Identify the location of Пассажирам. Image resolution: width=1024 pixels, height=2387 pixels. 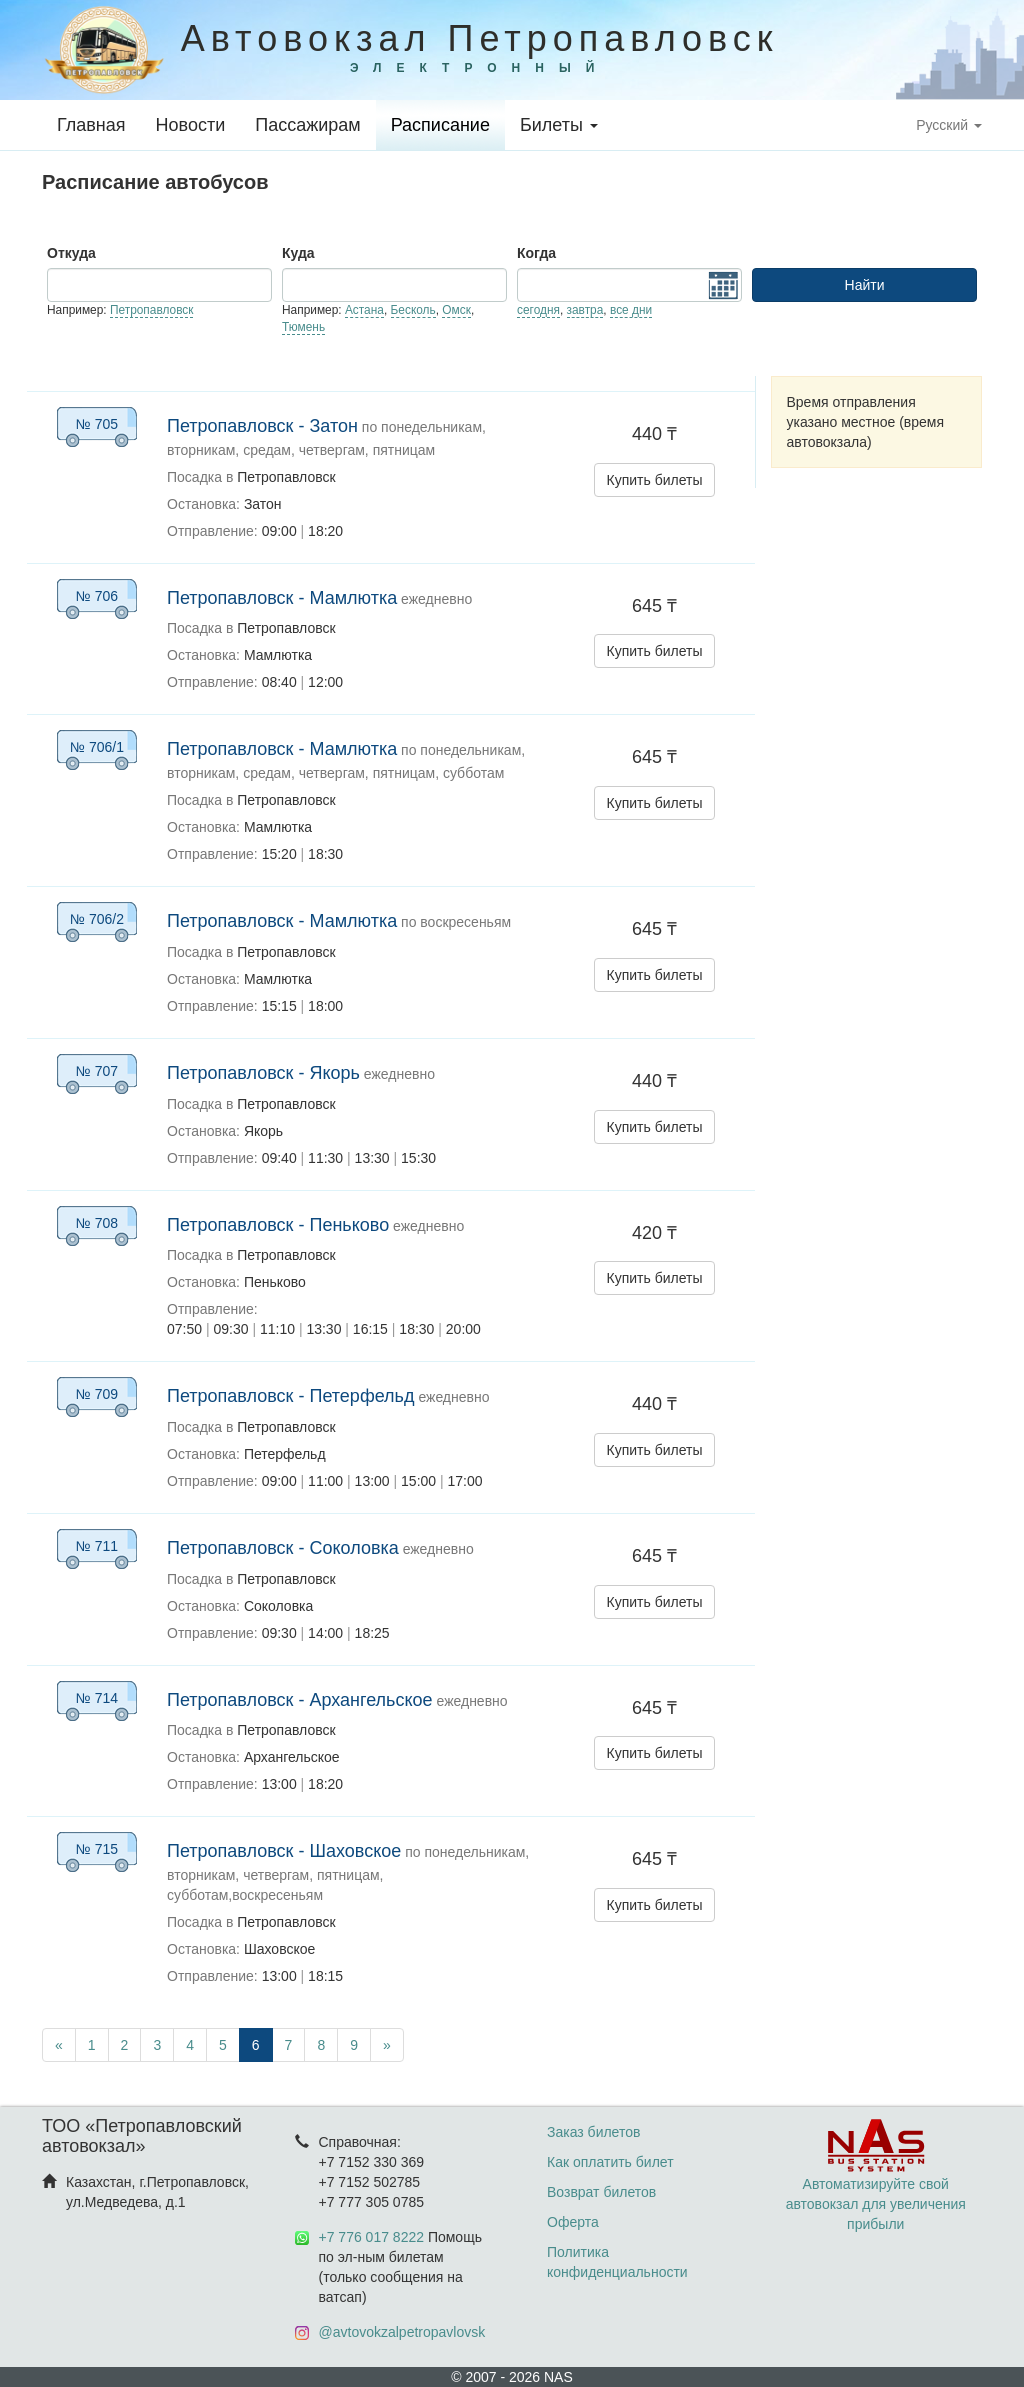
(307, 125).